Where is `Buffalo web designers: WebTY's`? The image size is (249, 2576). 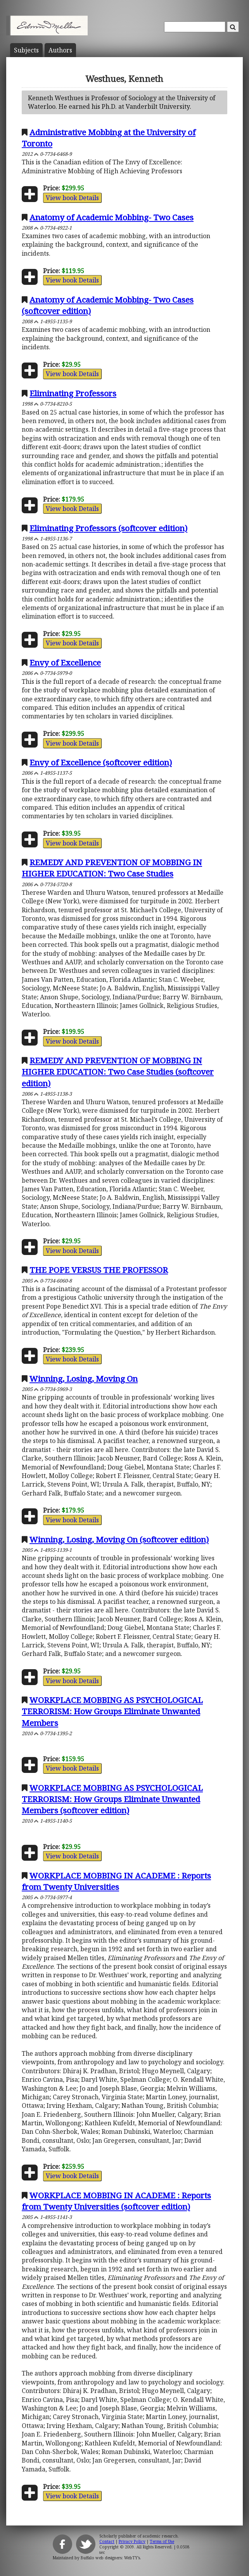
Buffalo web designers: WebTY's is located at coordinates (110, 2557).